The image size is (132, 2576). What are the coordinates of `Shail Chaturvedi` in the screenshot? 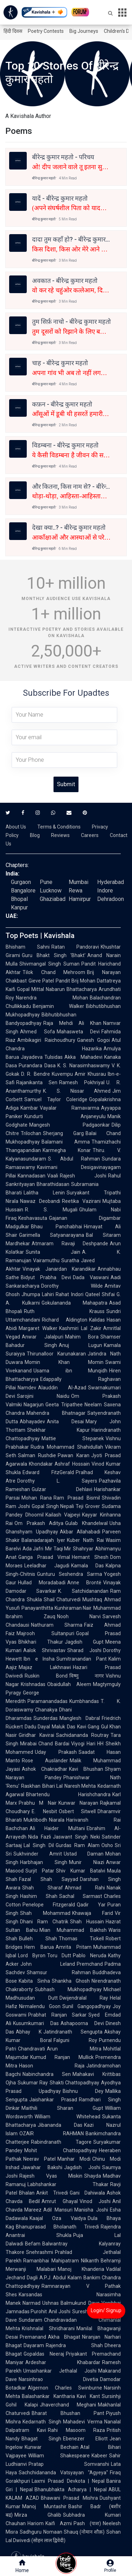 It's located at (62, 1599).